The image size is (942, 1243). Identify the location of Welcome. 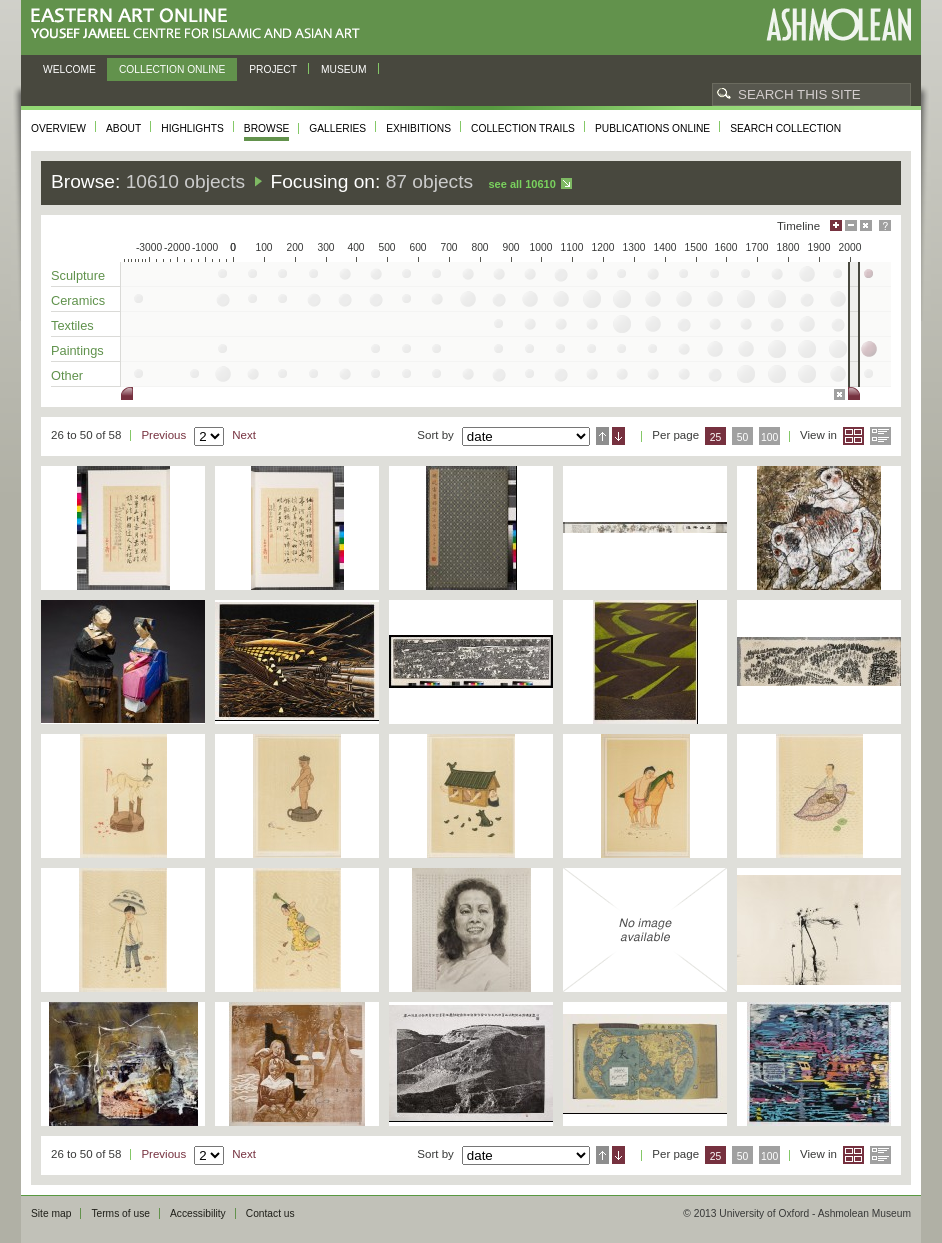
(69, 69).